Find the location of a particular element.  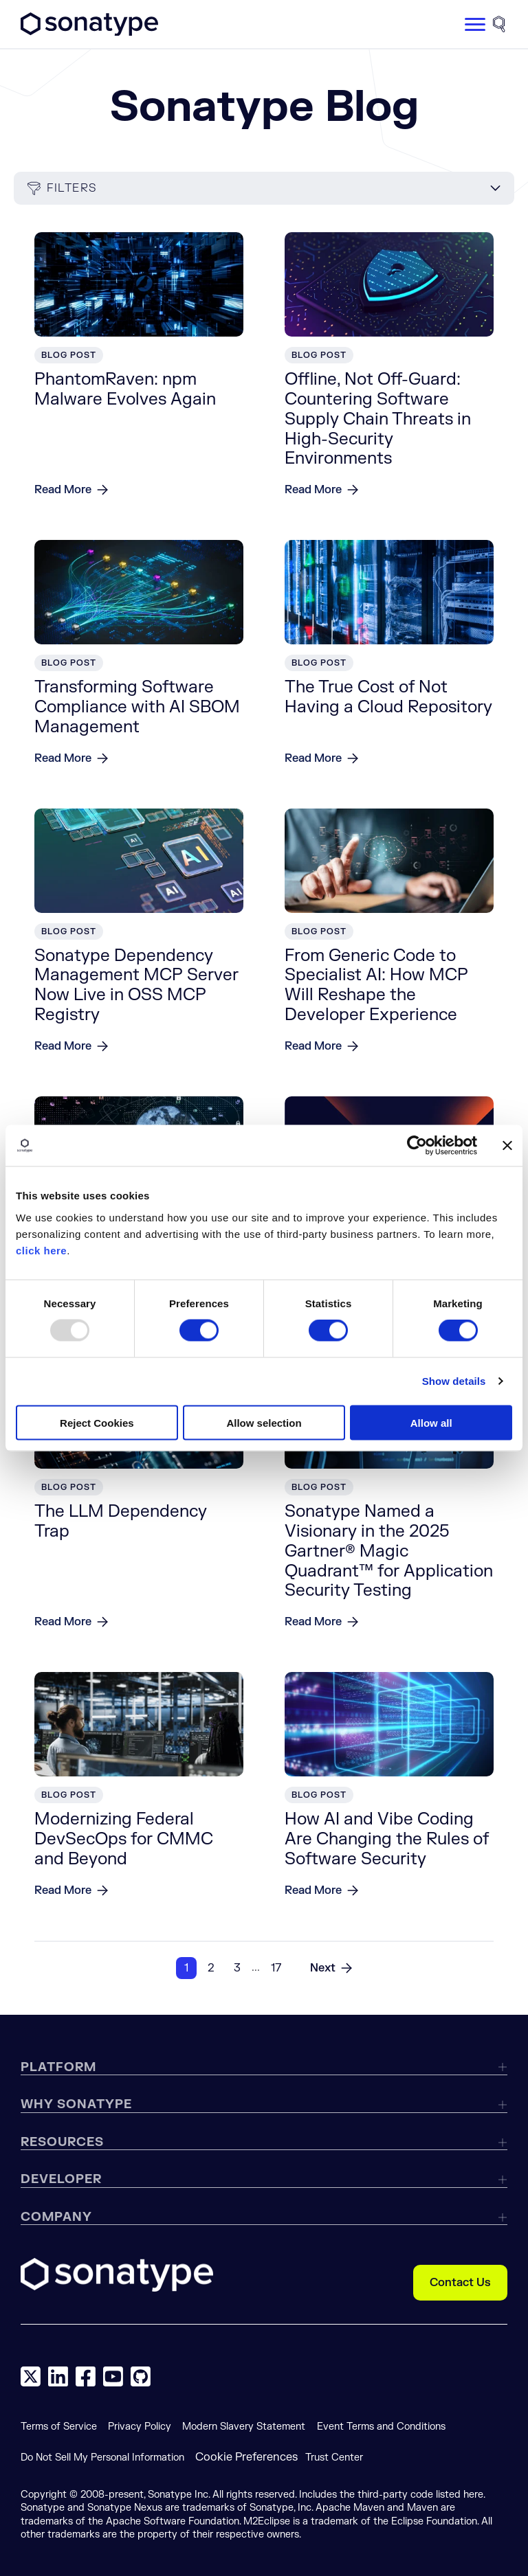

Transforming Software Compliance with AI SBOM Management is located at coordinates (137, 707).